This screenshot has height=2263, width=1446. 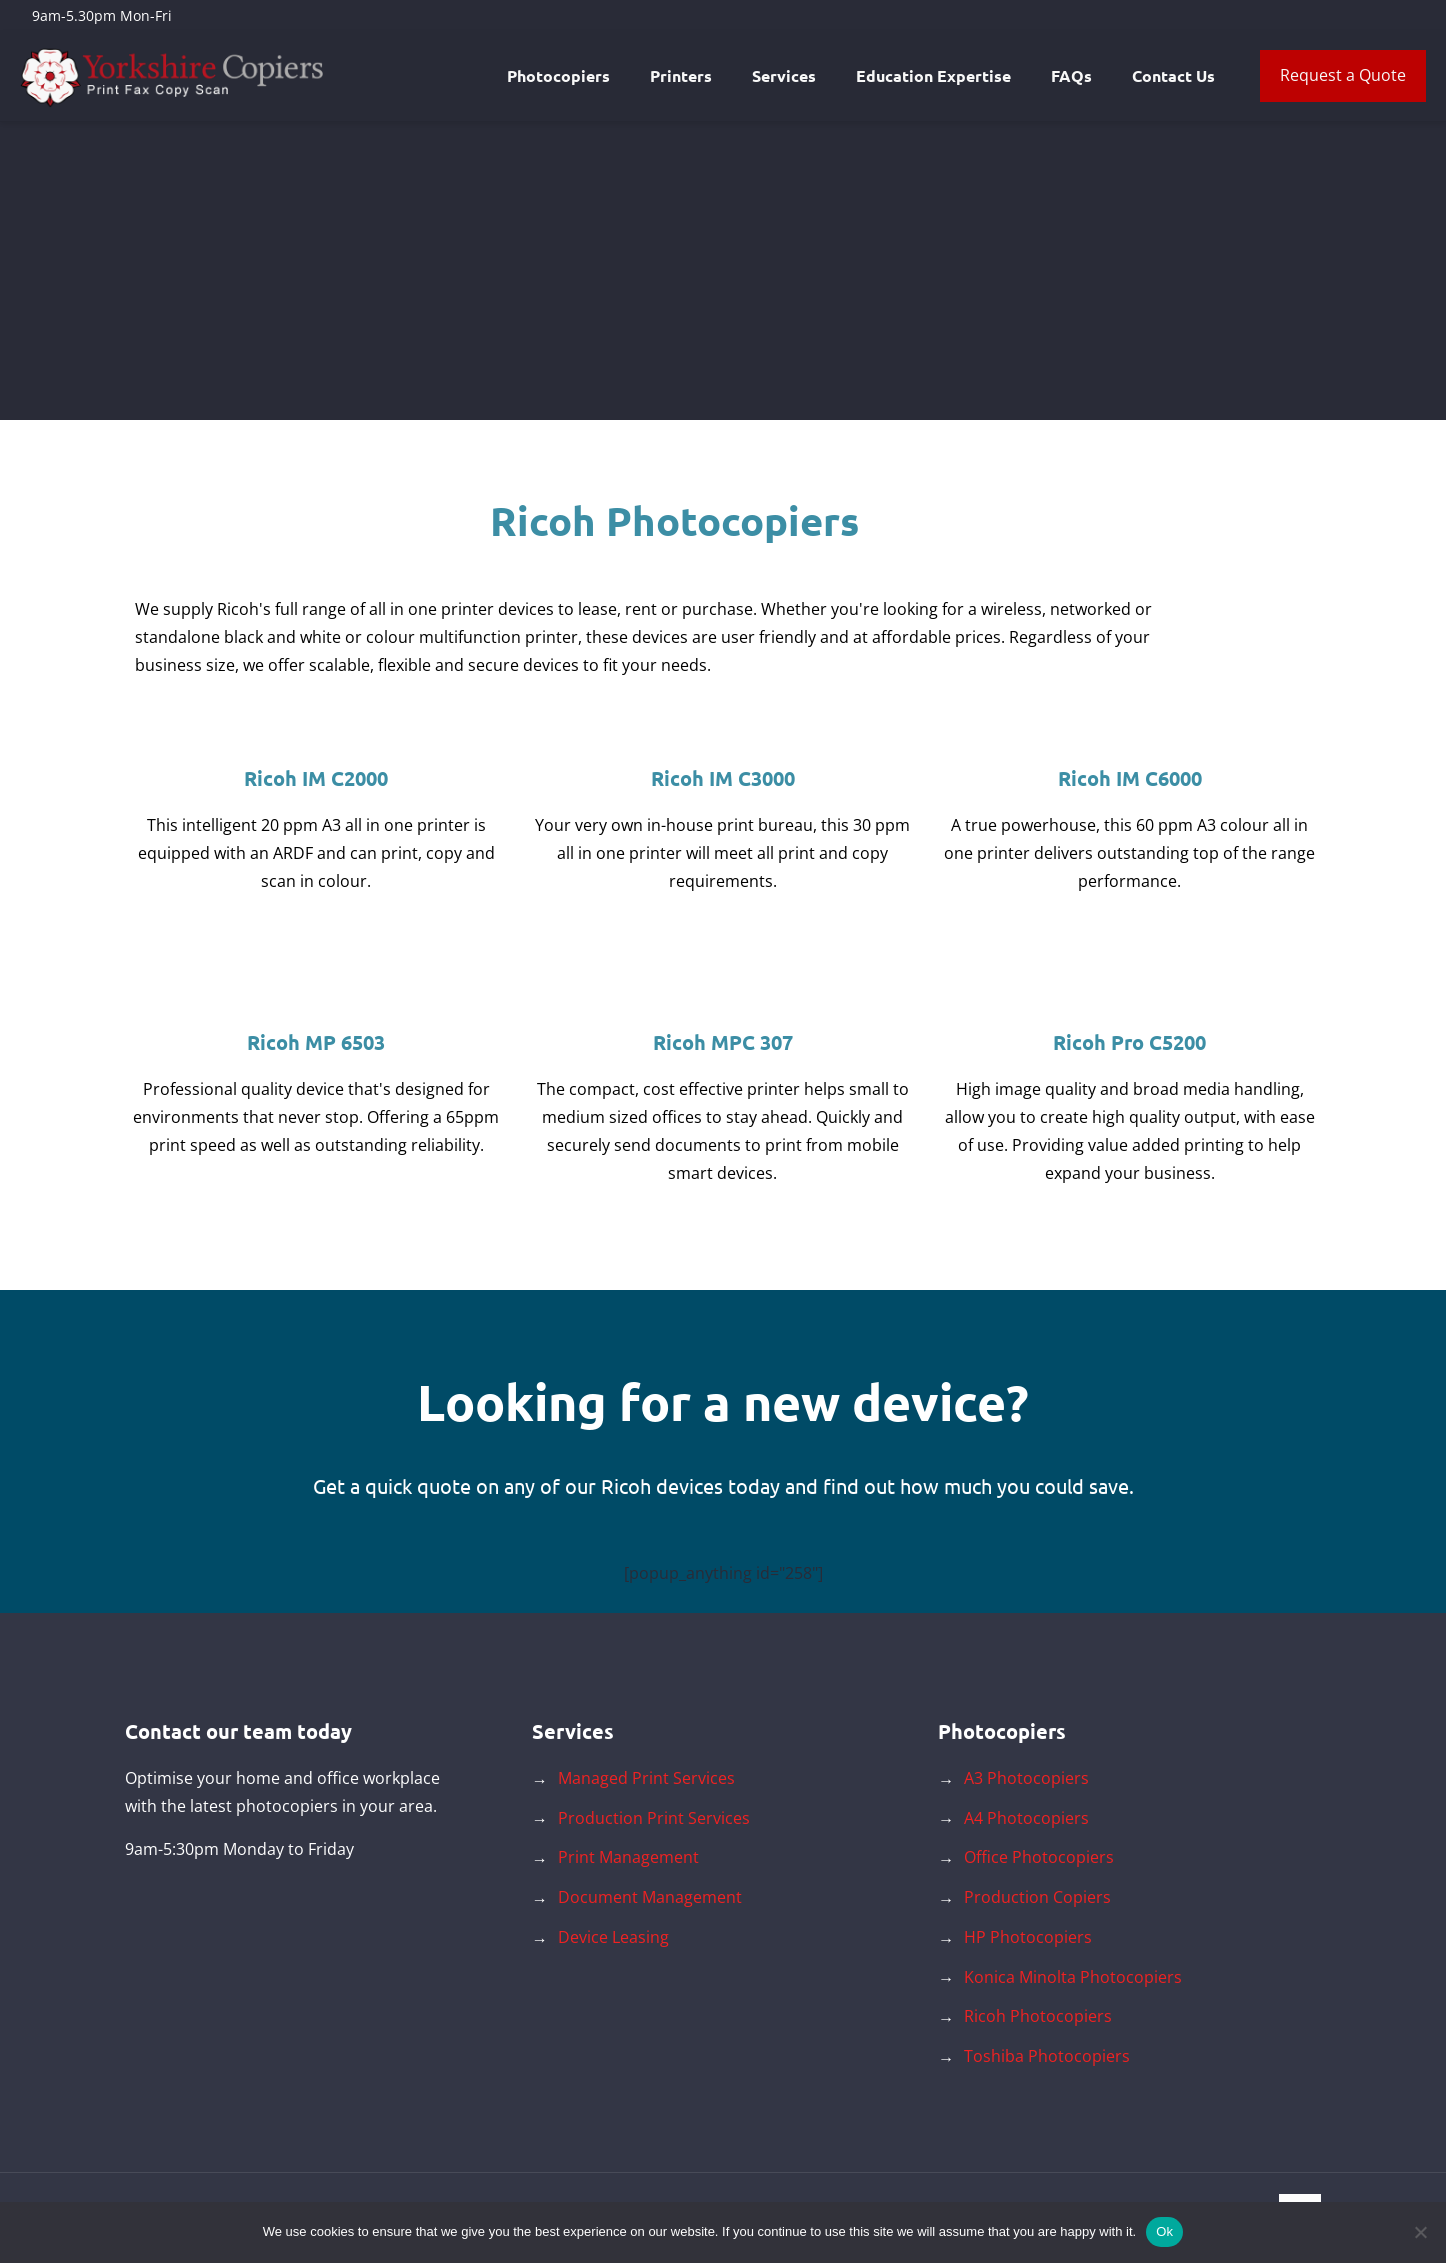 What do you see at coordinates (654, 1818) in the screenshot?
I see `Production Print Services` at bounding box center [654, 1818].